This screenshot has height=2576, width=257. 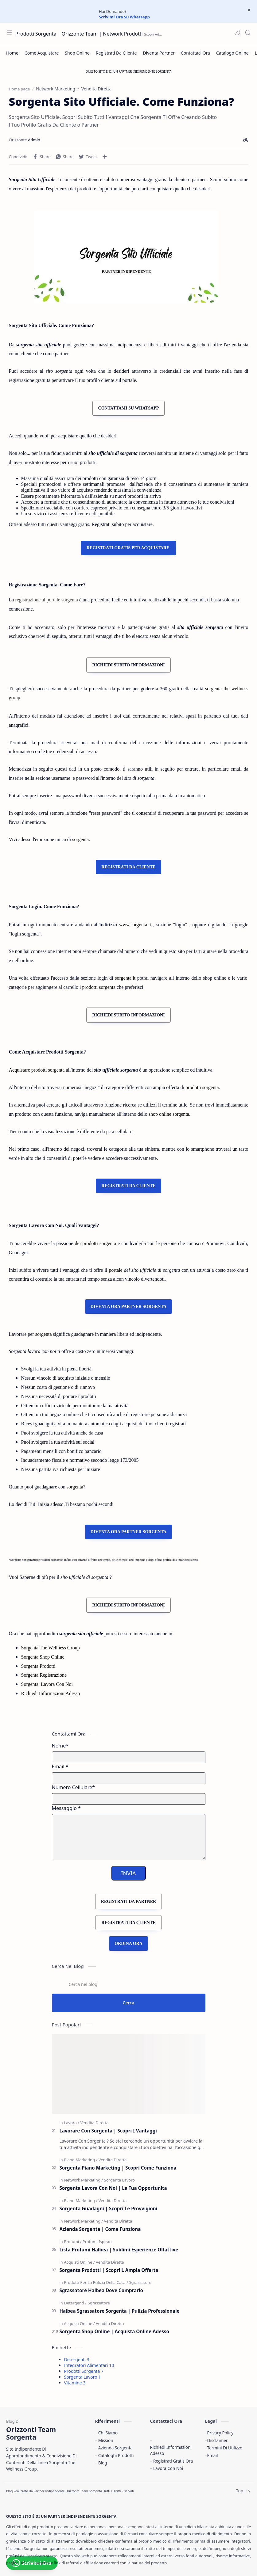 I want to click on [Piano Marketing], so click(x=80, y=2160).